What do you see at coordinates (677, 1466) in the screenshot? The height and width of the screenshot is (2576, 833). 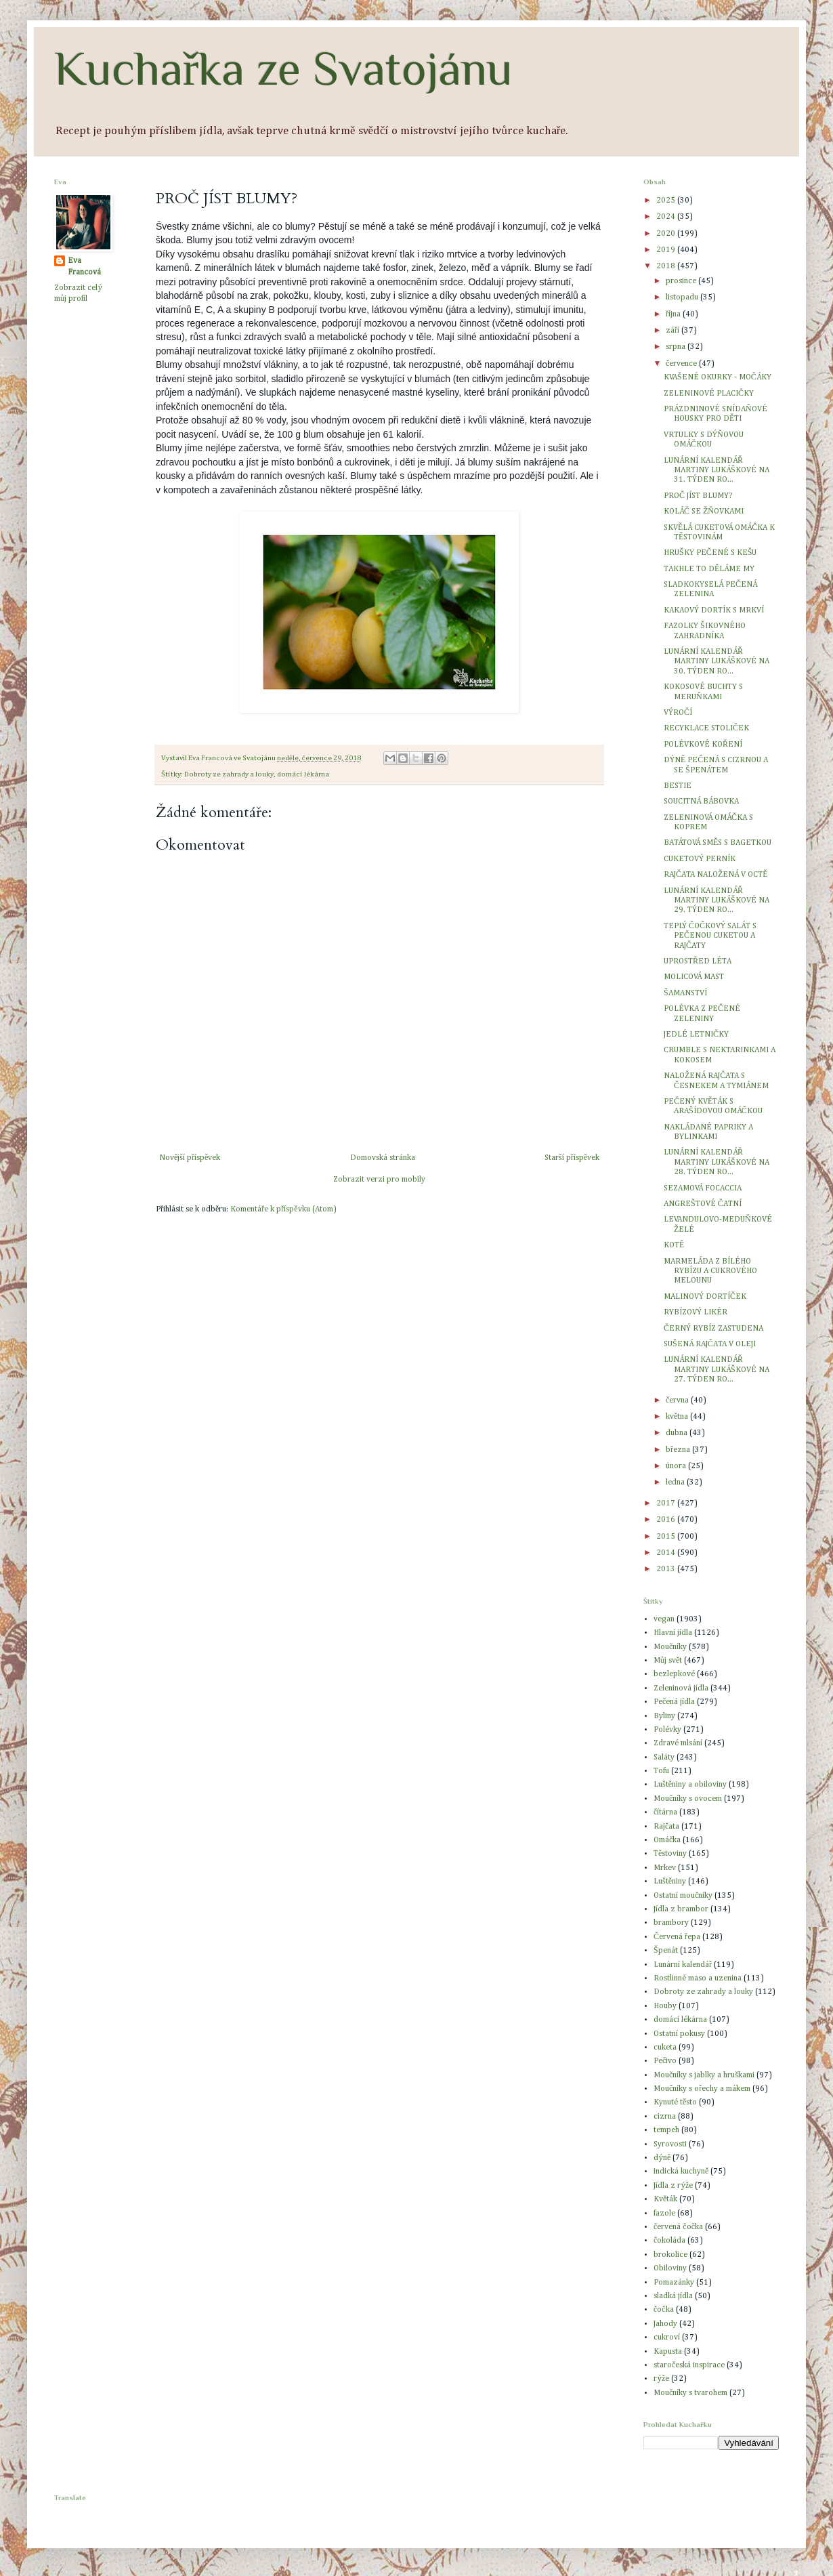 I see `února` at bounding box center [677, 1466].